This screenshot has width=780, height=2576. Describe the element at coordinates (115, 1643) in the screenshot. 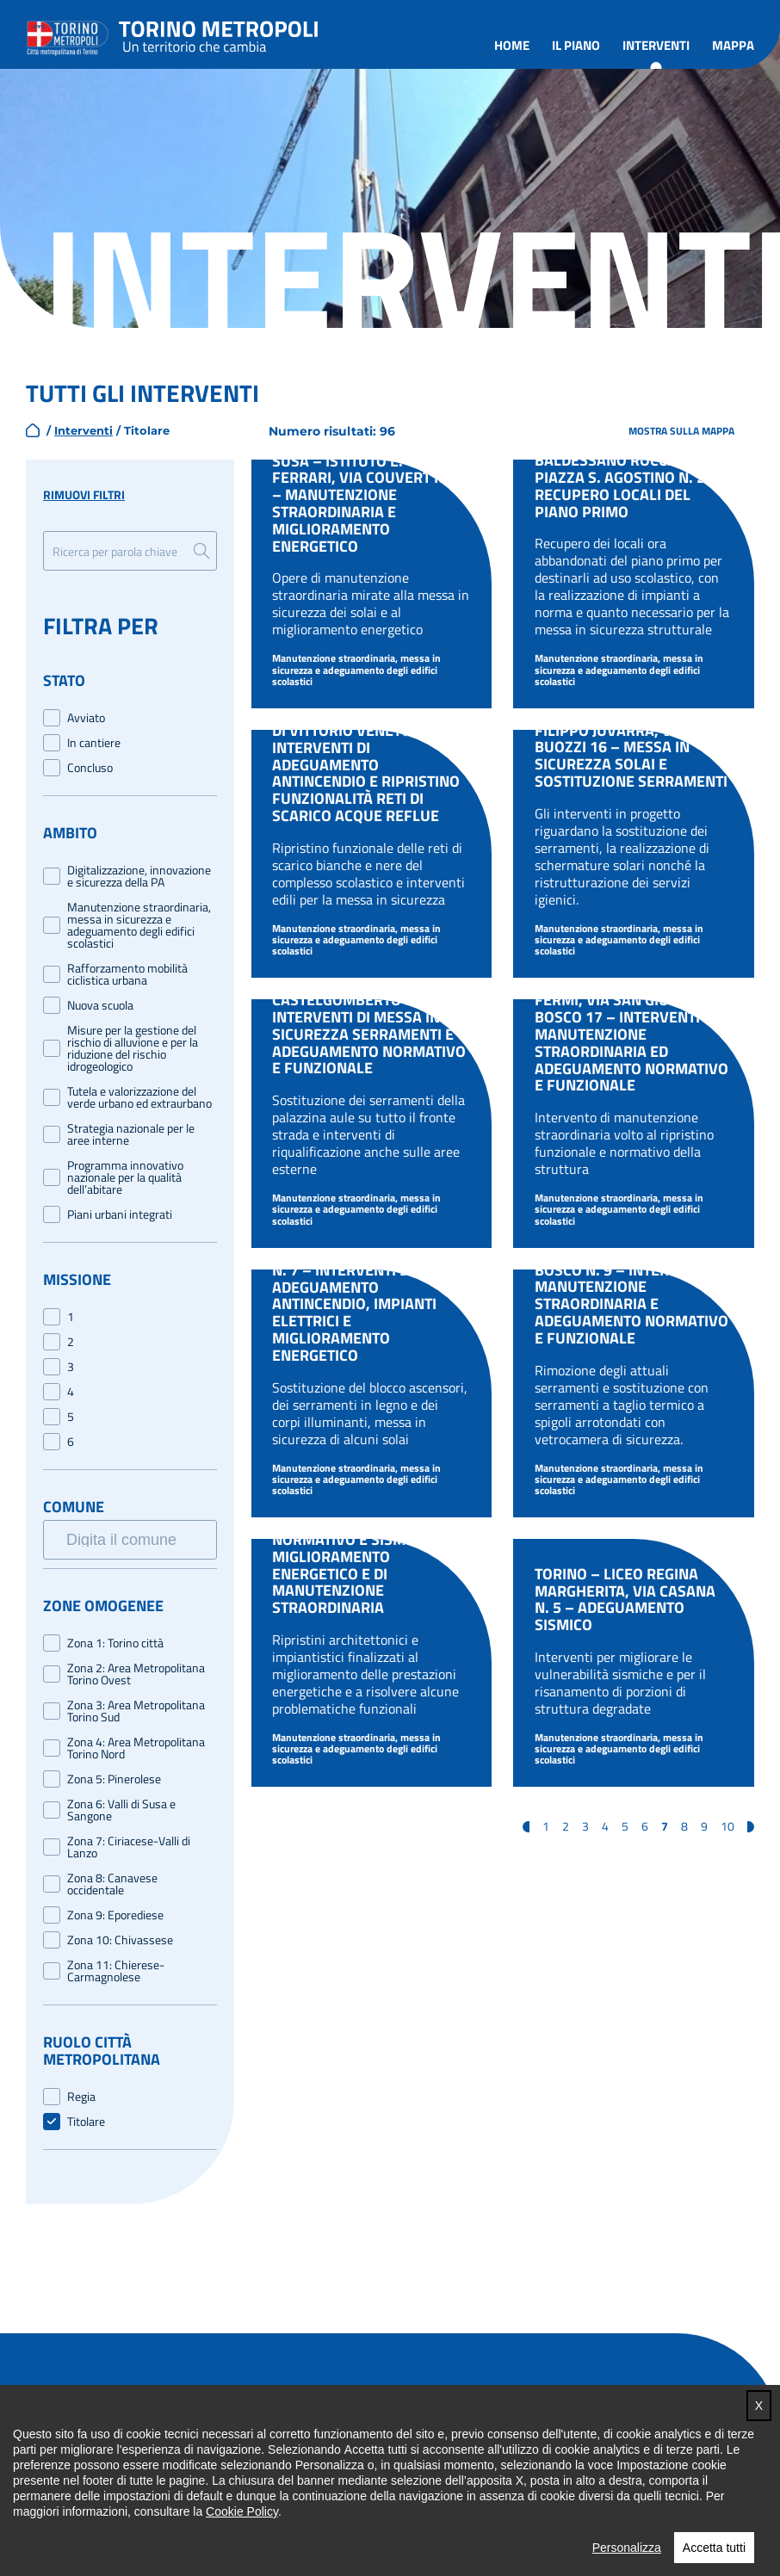

I see `Zona 1: Torino città` at that location.